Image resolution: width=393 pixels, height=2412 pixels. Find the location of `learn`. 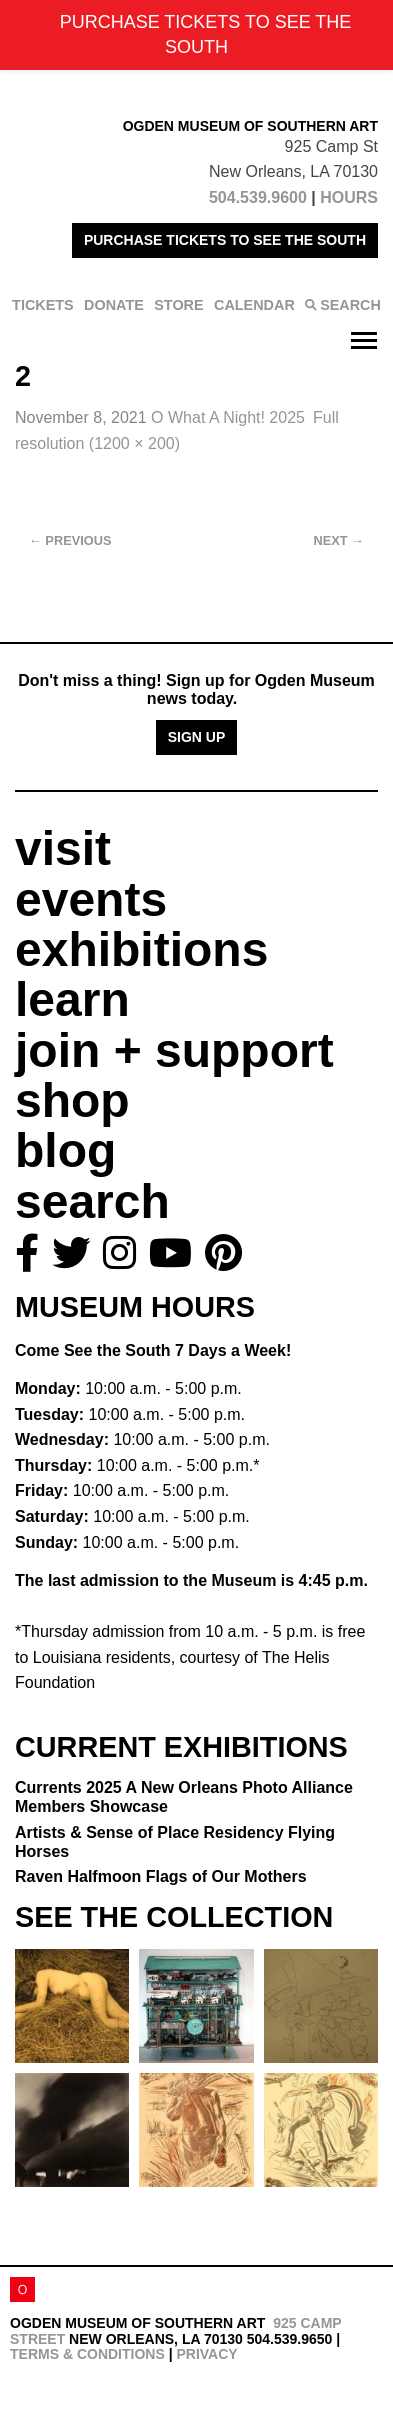

learn is located at coordinates (72, 999).